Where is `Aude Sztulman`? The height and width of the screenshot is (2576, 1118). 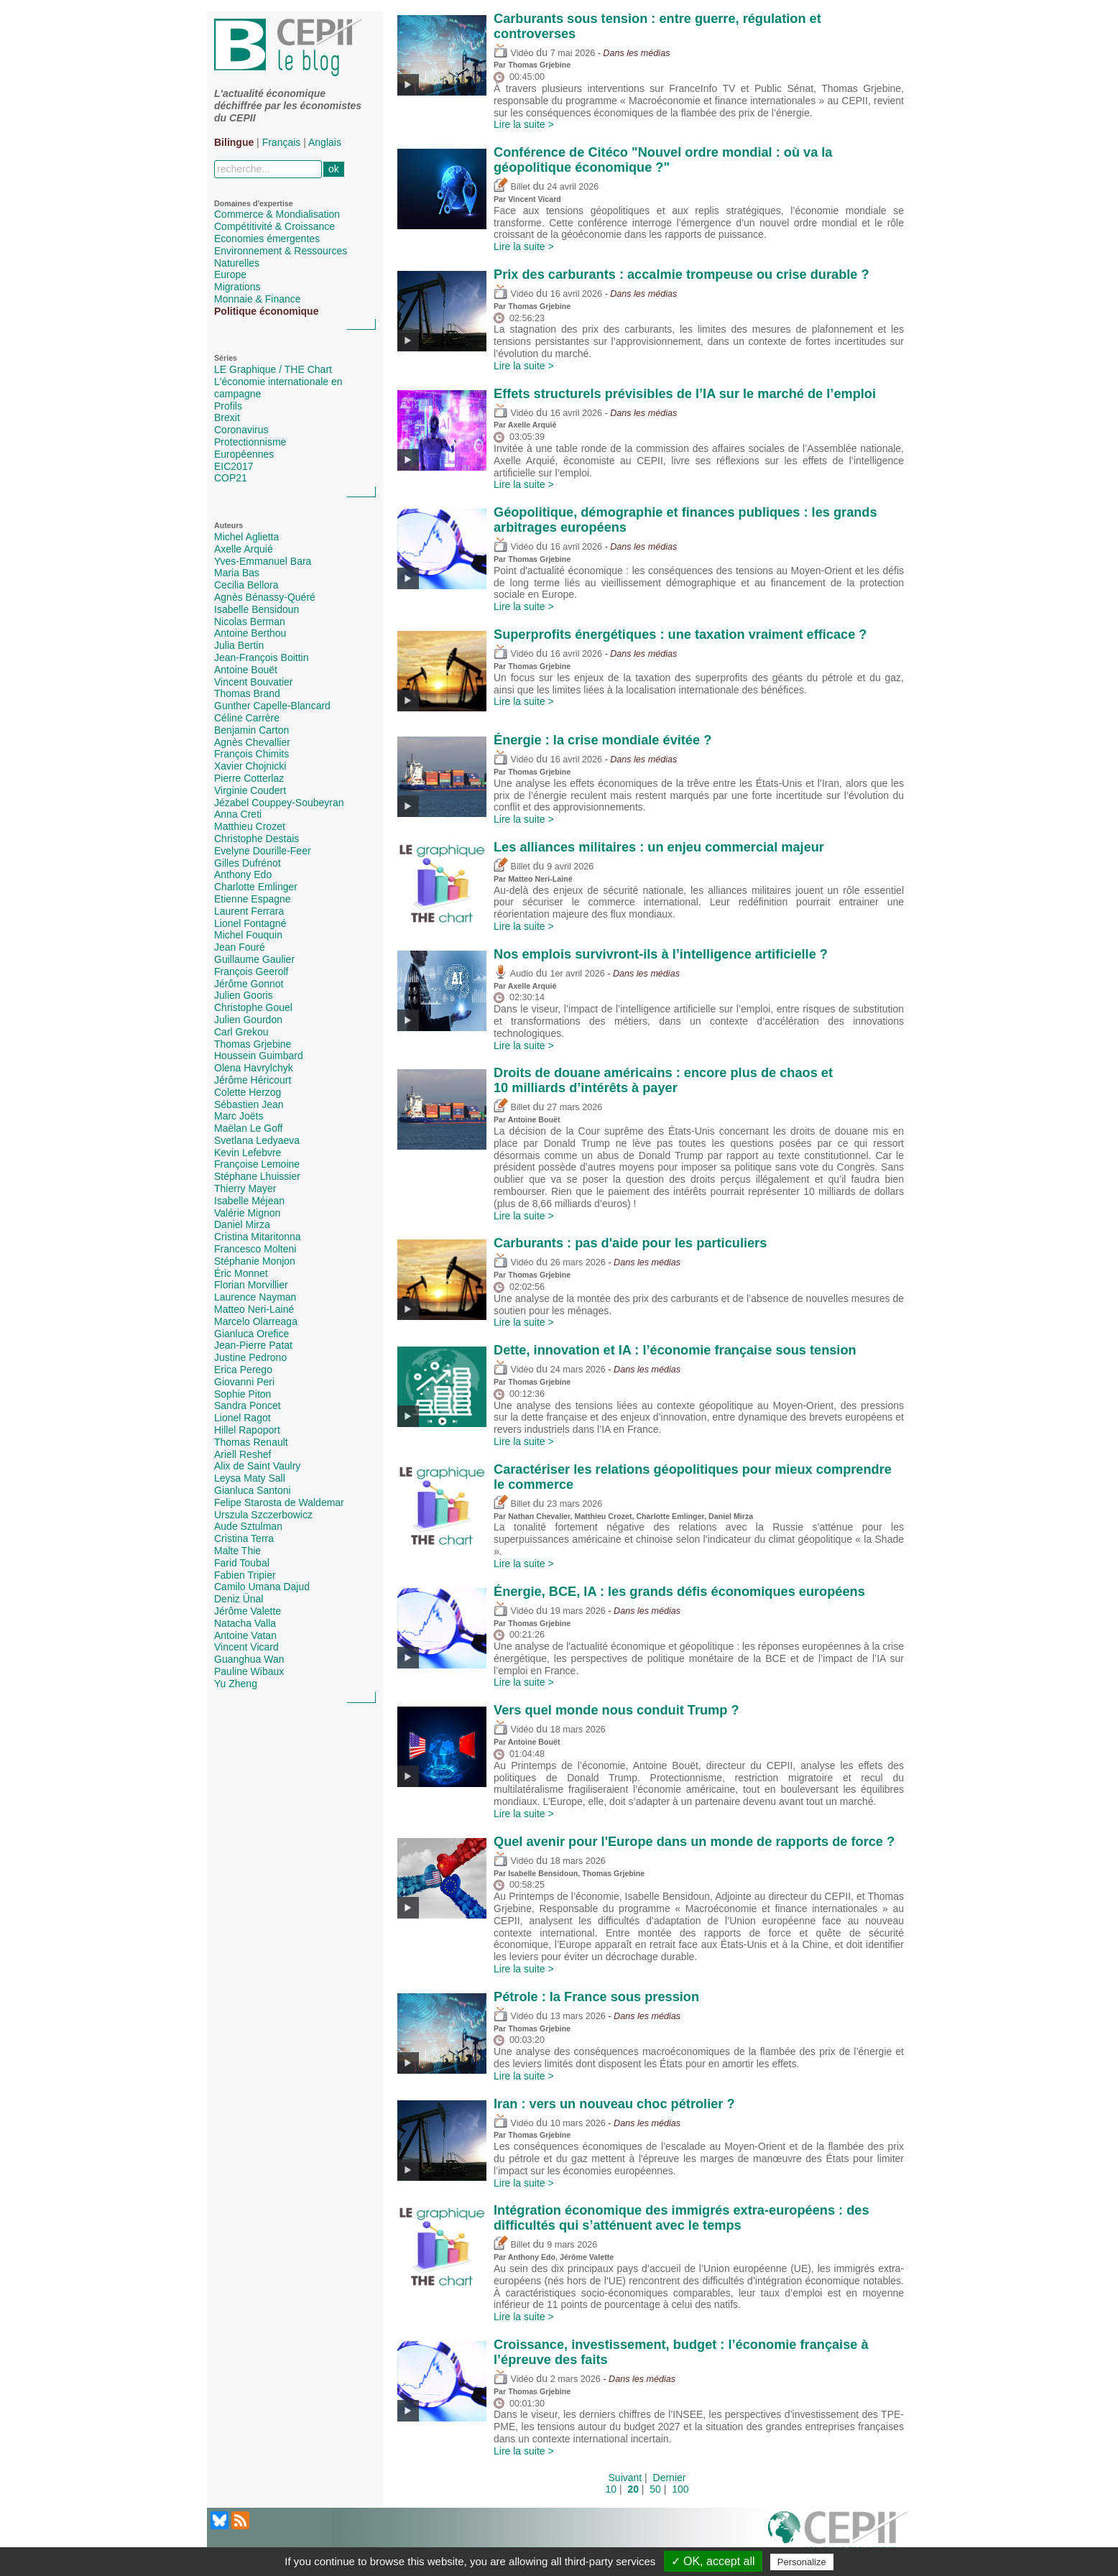
Aude Sztulman is located at coordinates (248, 1526).